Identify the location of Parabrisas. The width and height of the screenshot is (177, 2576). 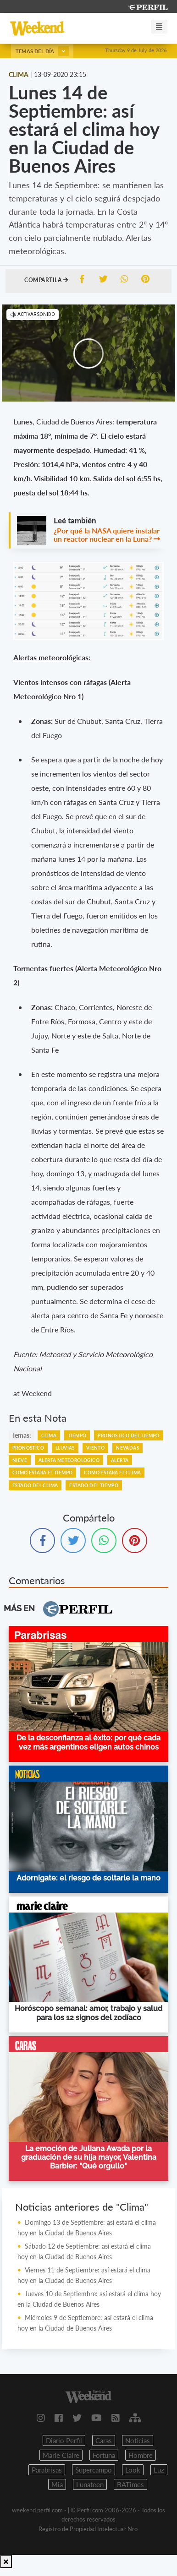
(47, 2470).